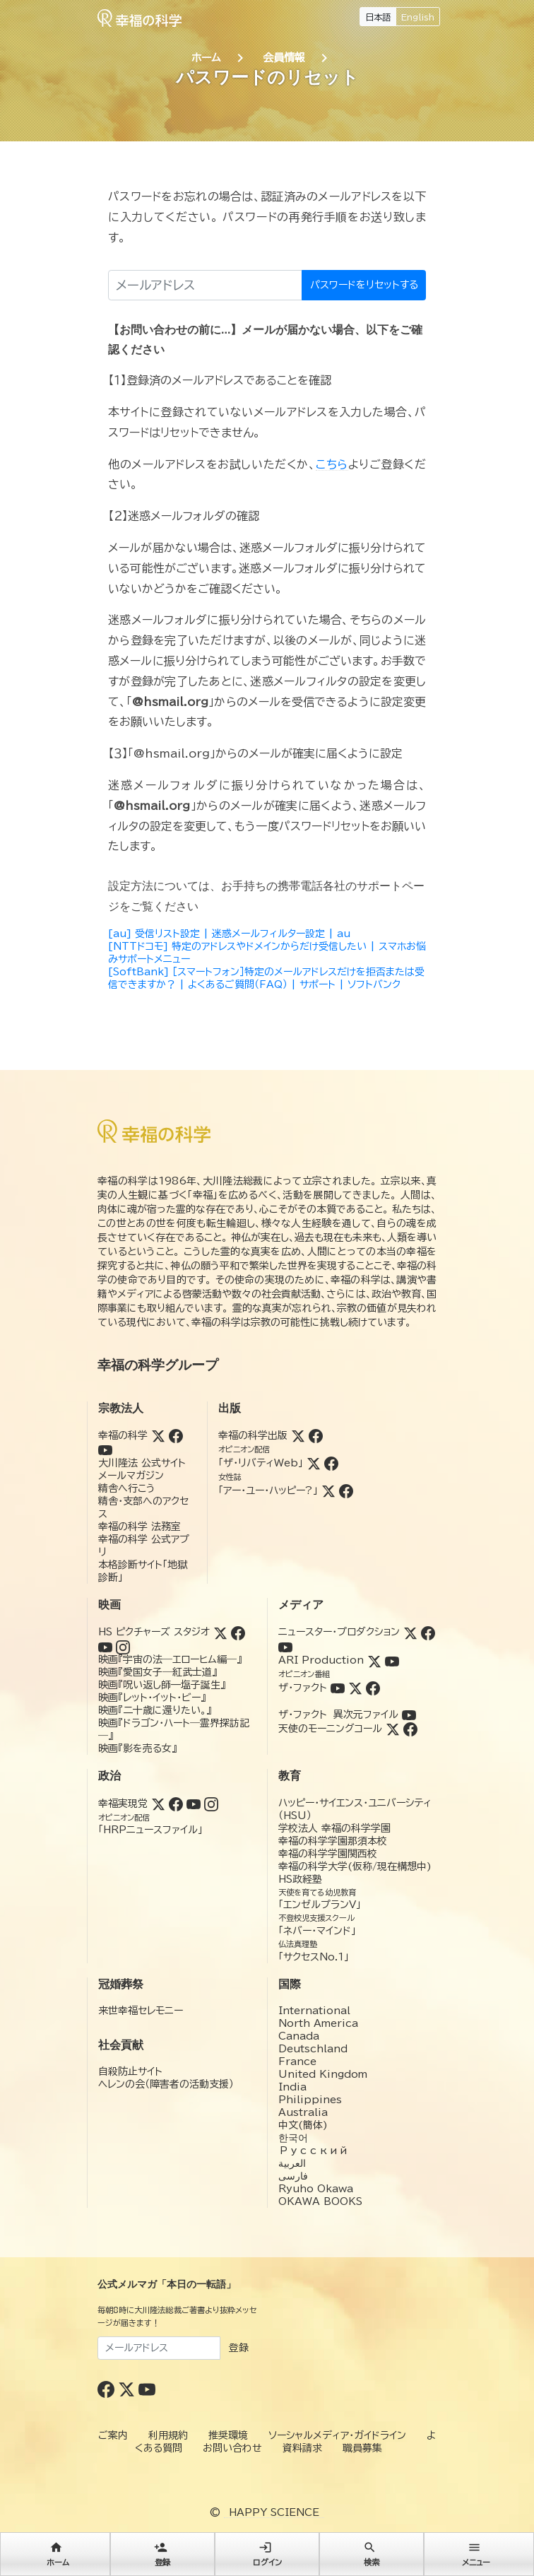  What do you see at coordinates (252, 1435) in the screenshot?
I see `幸福の科学出版` at bounding box center [252, 1435].